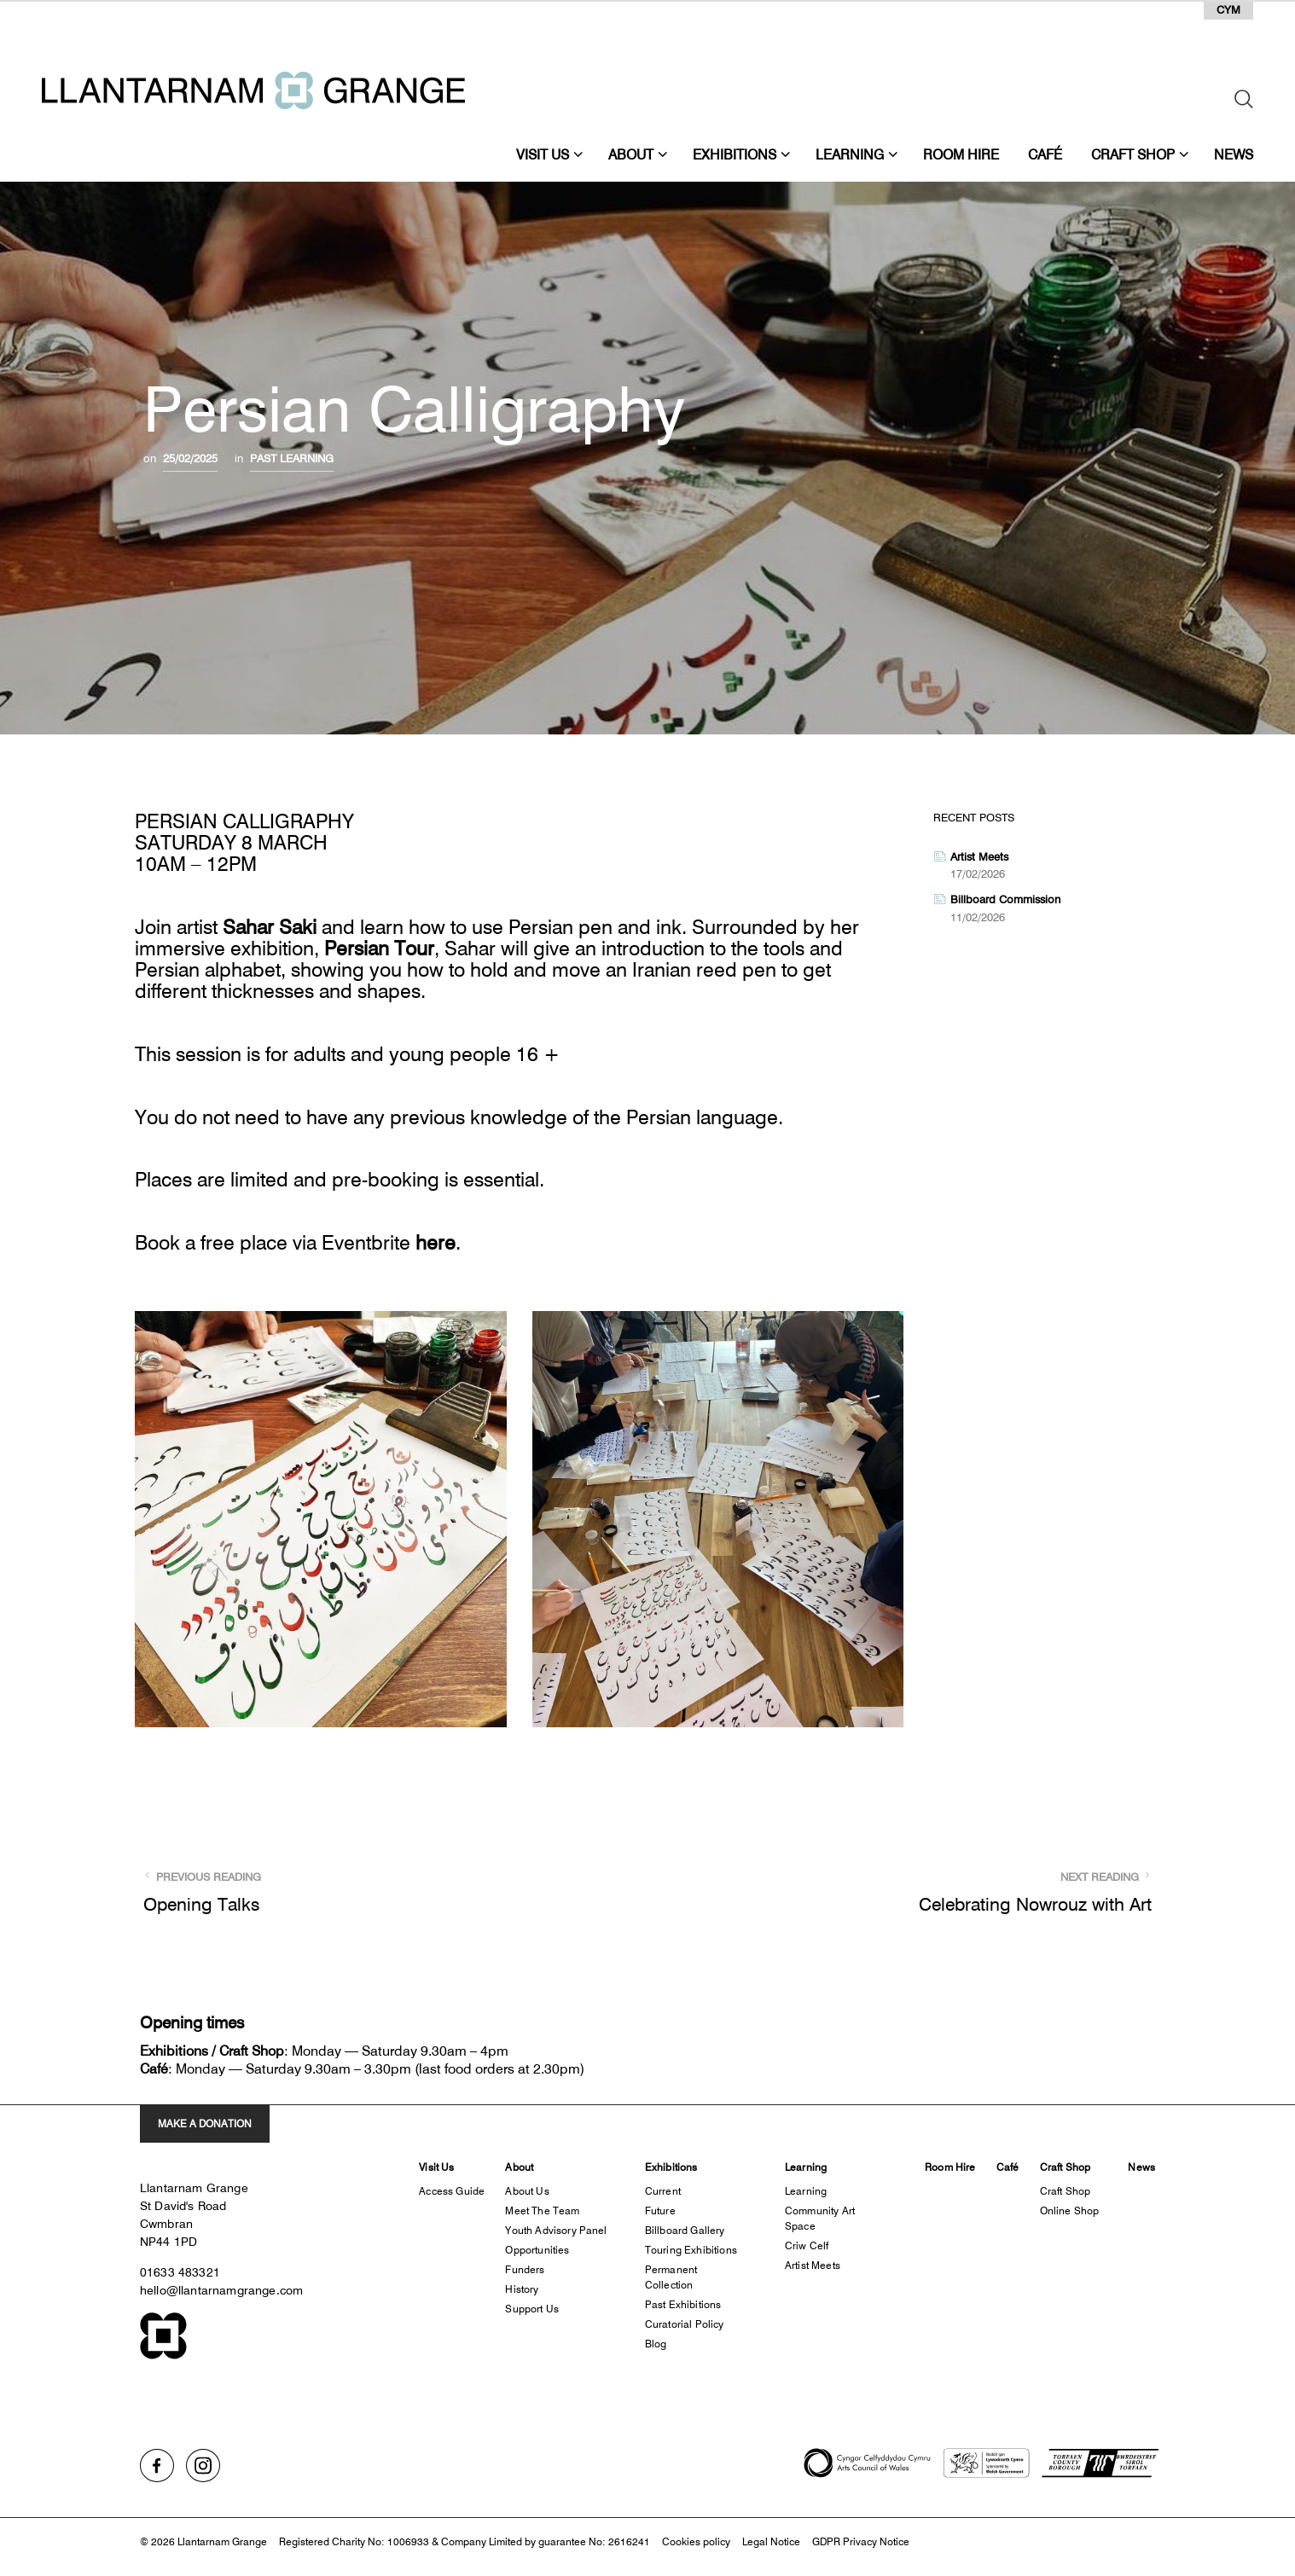 The image size is (1295, 2576). Describe the element at coordinates (771, 2541) in the screenshot. I see `Legal Notice` at that location.